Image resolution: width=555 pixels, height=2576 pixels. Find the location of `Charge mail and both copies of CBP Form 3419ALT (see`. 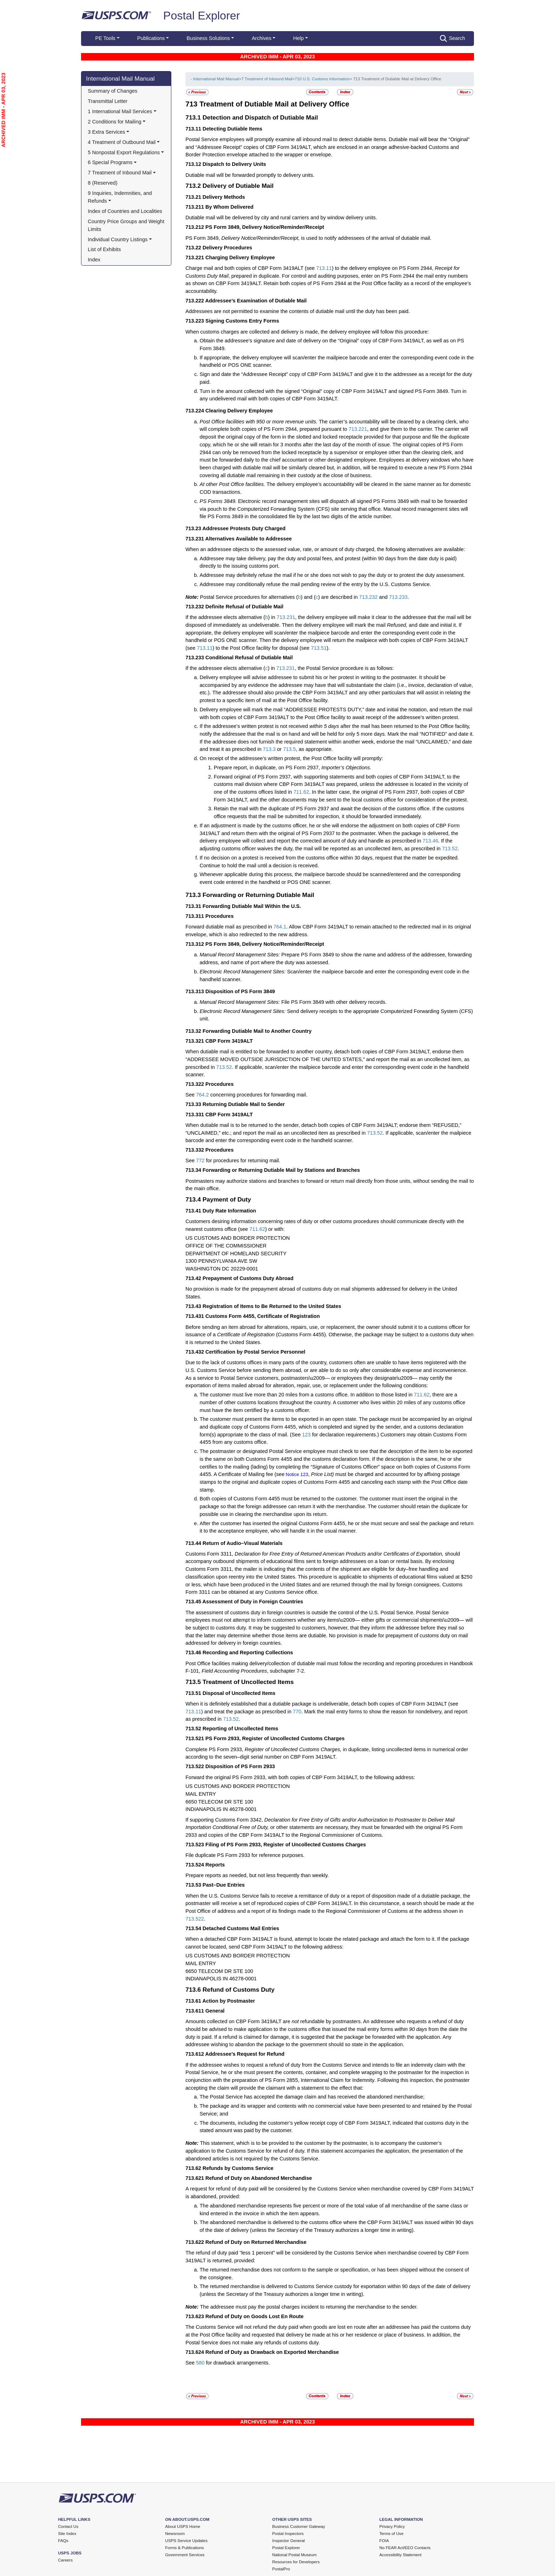

Charge mail and both copies of CBP Form 3419ALT (see is located at coordinates (250, 268).